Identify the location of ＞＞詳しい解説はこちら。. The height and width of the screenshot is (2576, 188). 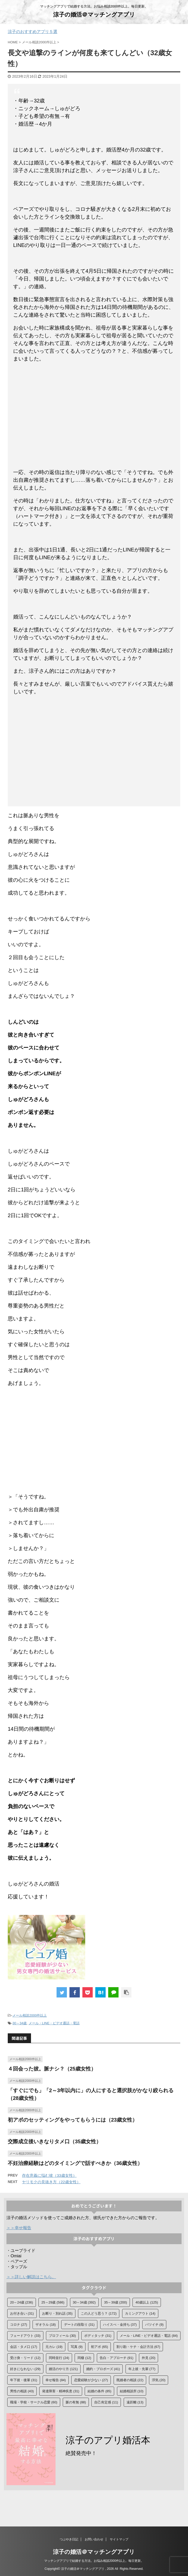
(31, 2277).